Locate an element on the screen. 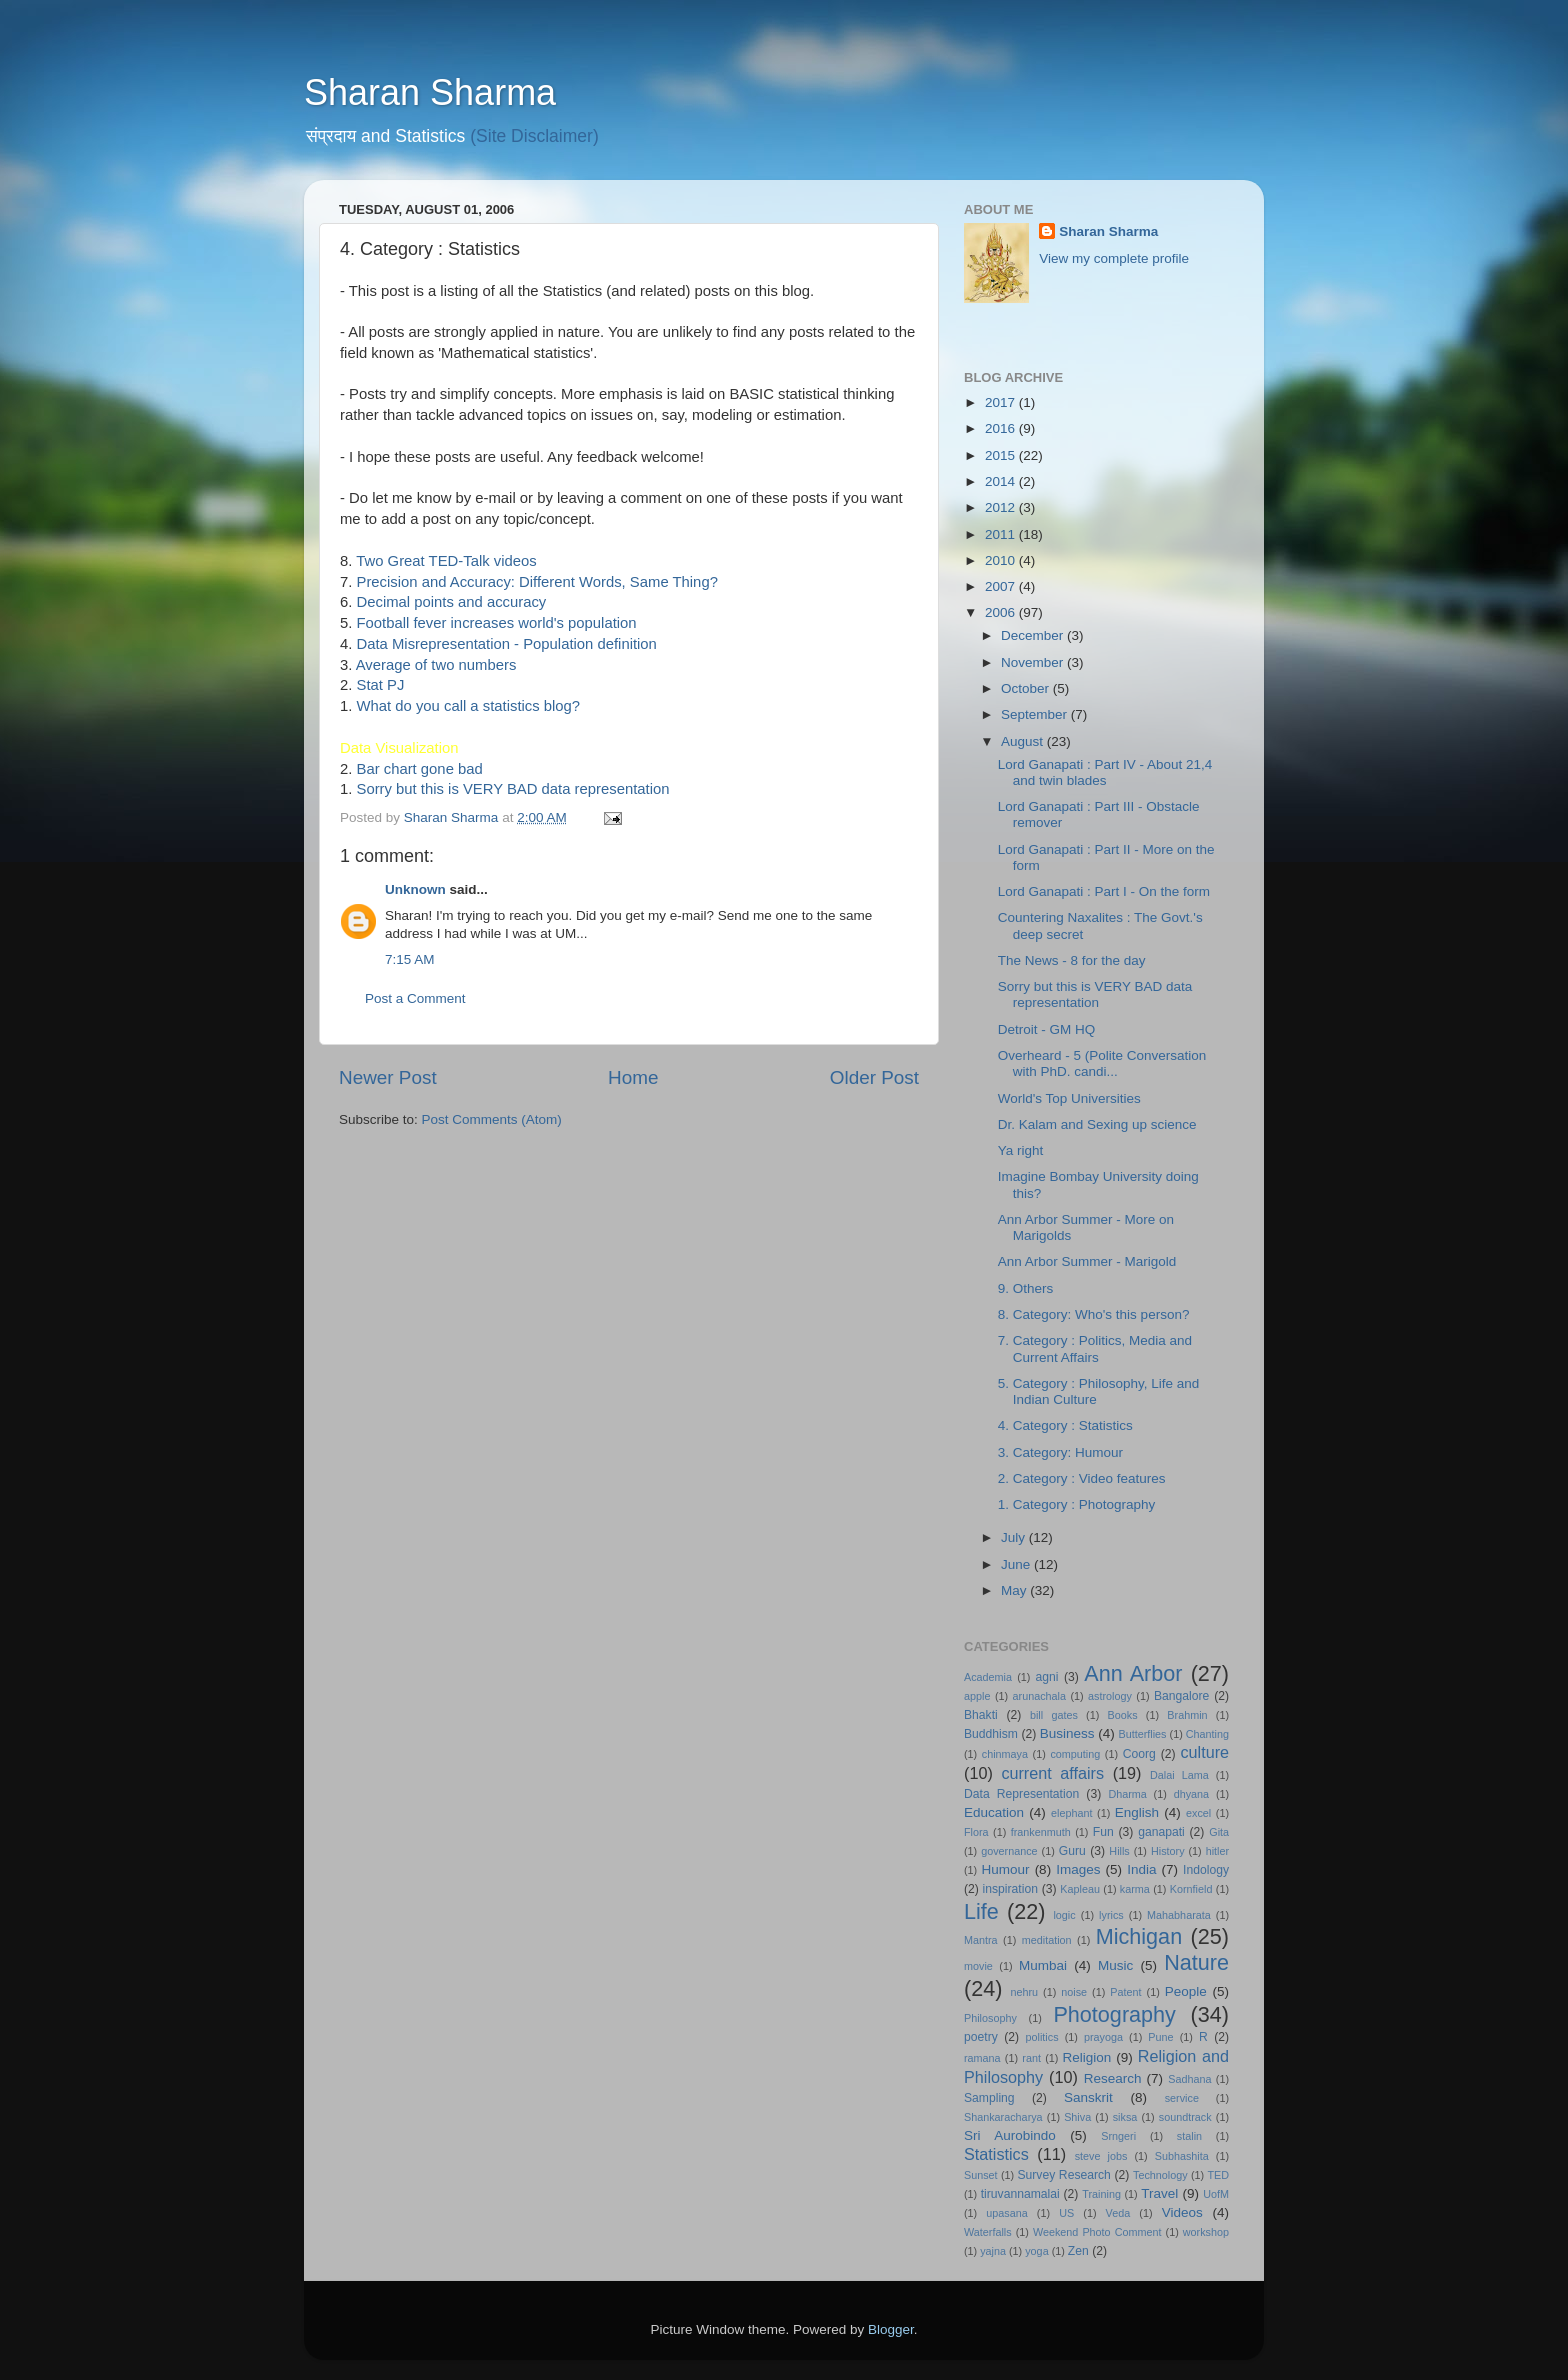 This screenshot has width=1568, height=2380. Training is located at coordinates (1101, 2194).